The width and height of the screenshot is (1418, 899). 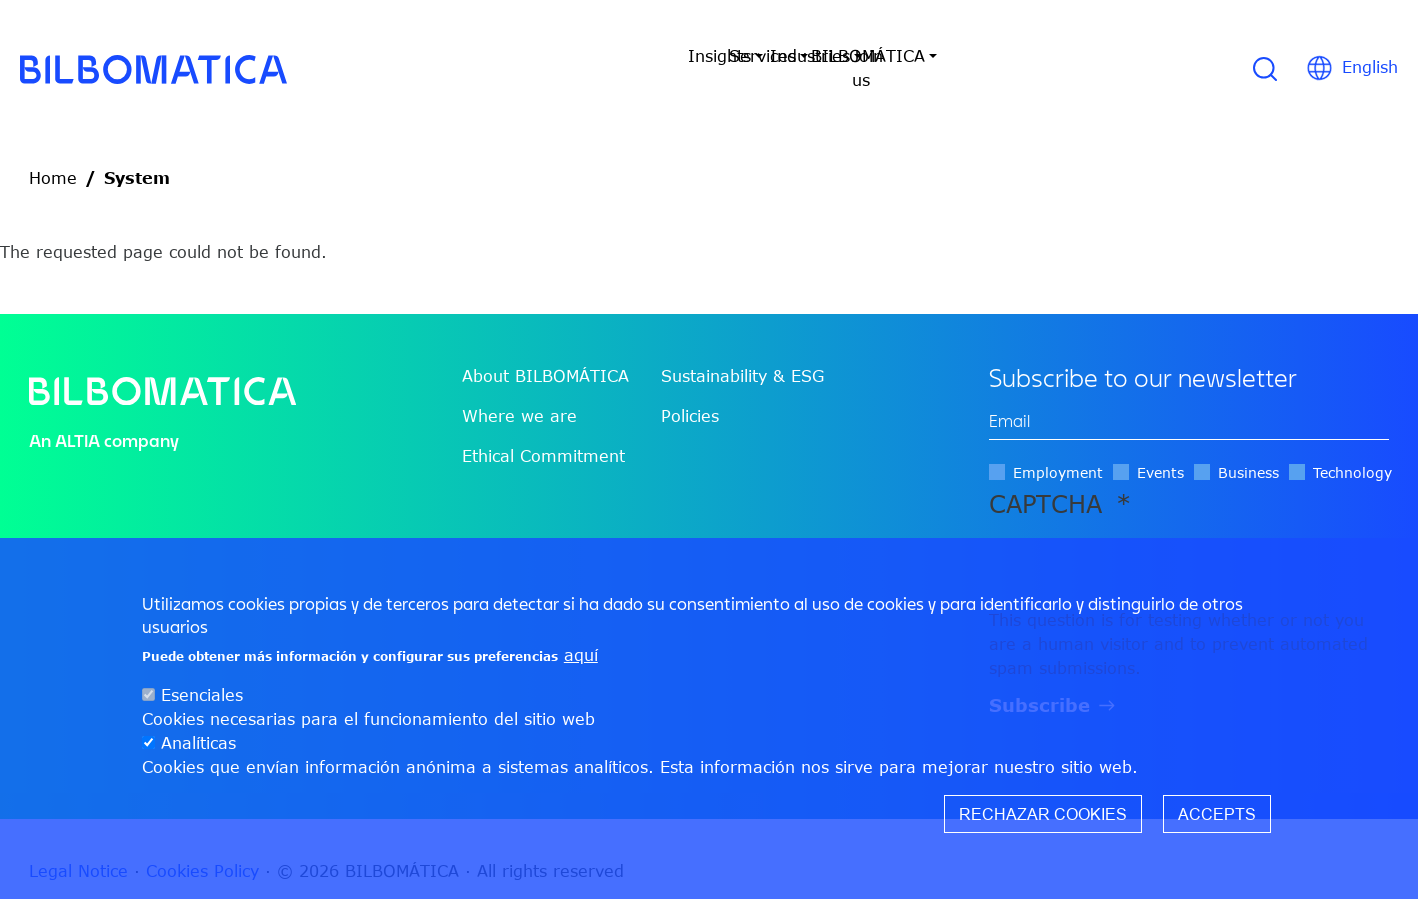 What do you see at coordinates (519, 392) in the screenshot?
I see `Where we are` at bounding box center [519, 392].